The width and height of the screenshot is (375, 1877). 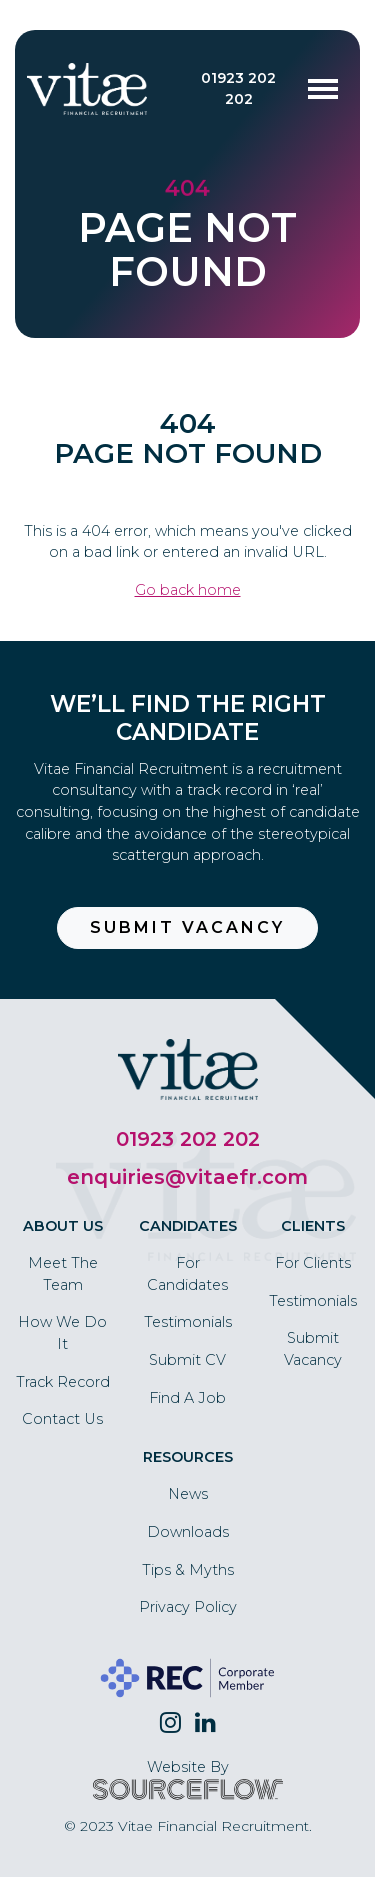 What do you see at coordinates (188, 1607) in the screenshot?
I see `Privacy Policy` at bounding box center [188, 1607].